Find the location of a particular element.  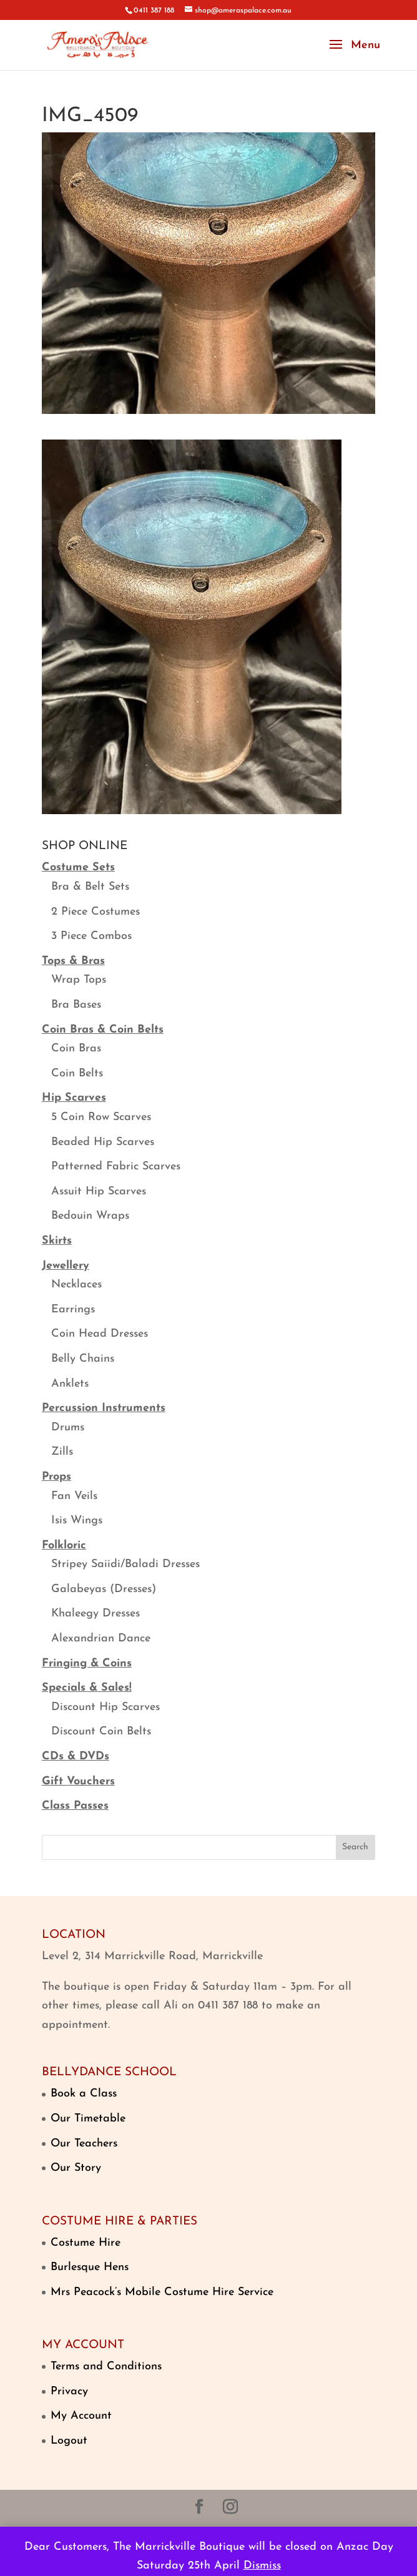

Terms and Conditions is located at coordinates (106, 2366).